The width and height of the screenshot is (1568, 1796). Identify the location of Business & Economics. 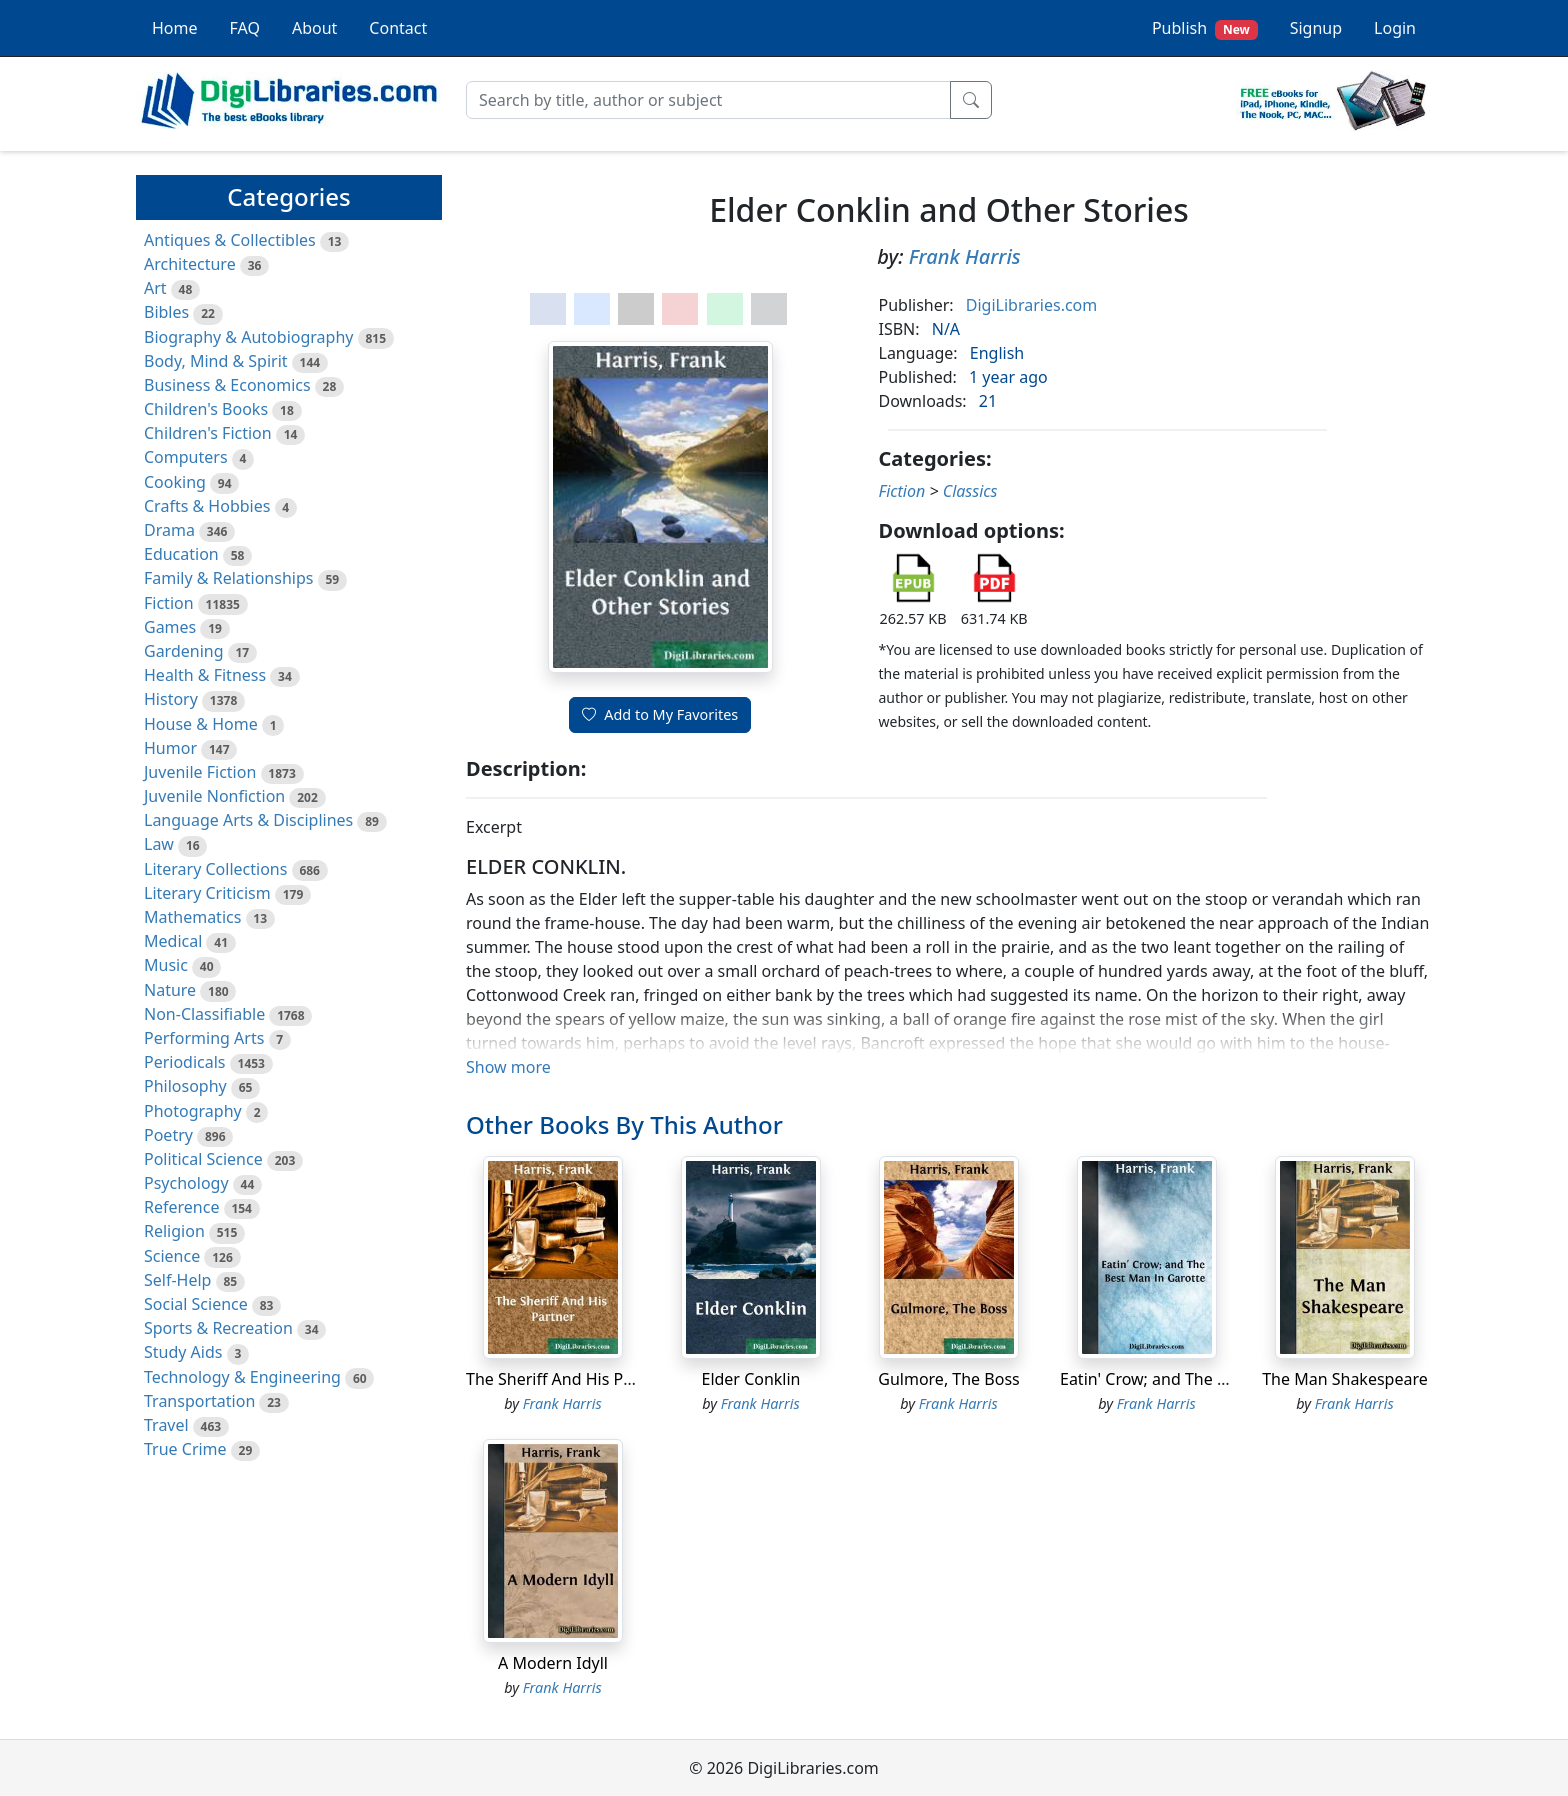
(227, 385).